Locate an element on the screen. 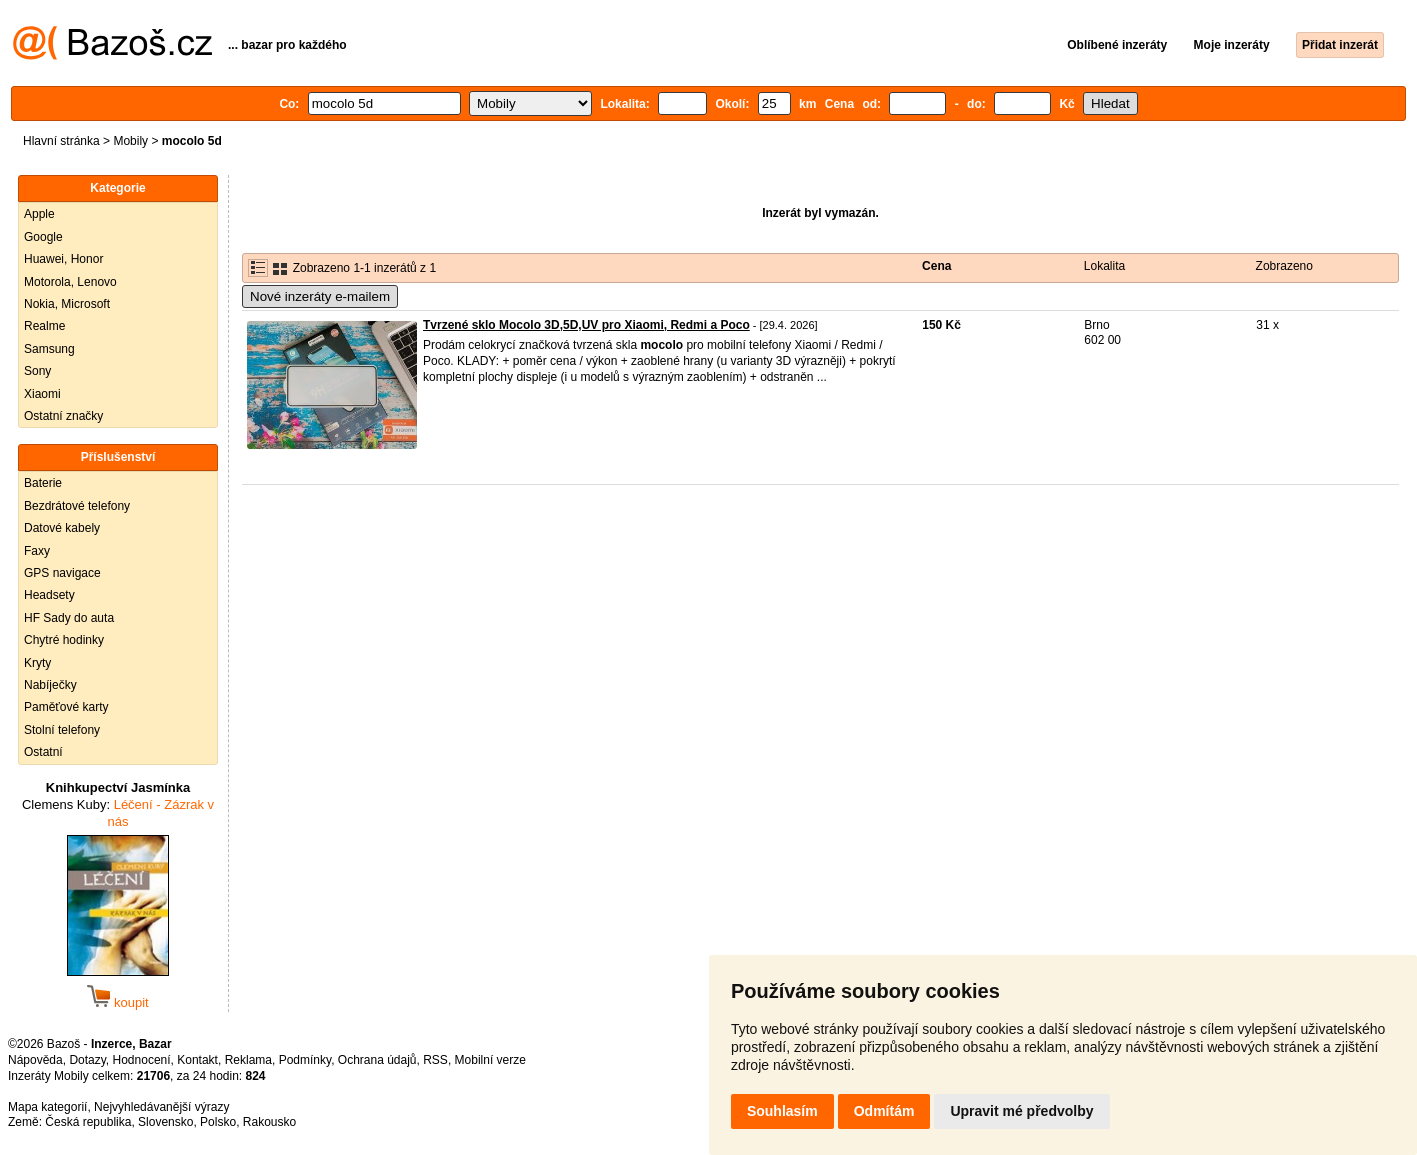 The width and height of the screenshot is (1417, 1155). RSS is located at coordinates (435, 1060).